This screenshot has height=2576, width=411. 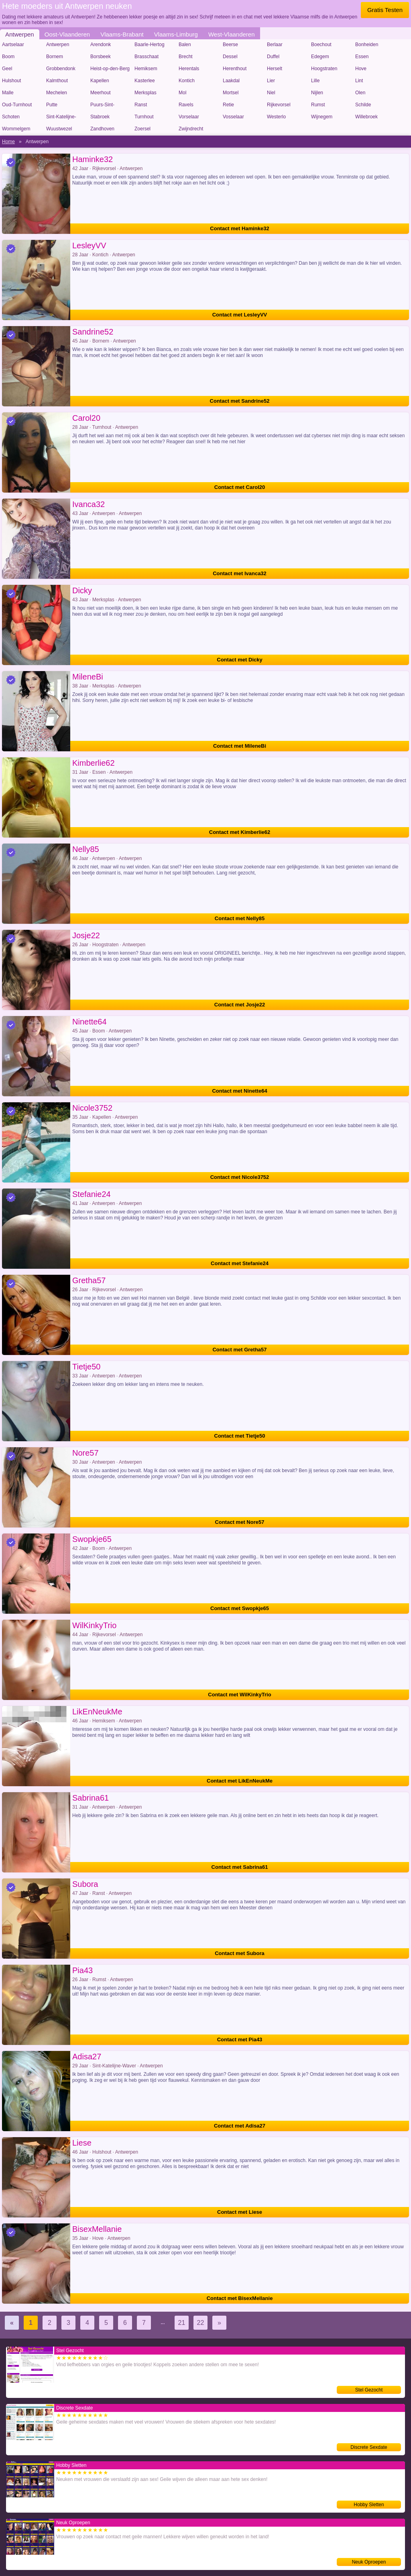 What do you see at coordinates (102, 129) in the screenshot?
I see `Zandhoven` at bounding box center [102, 129].